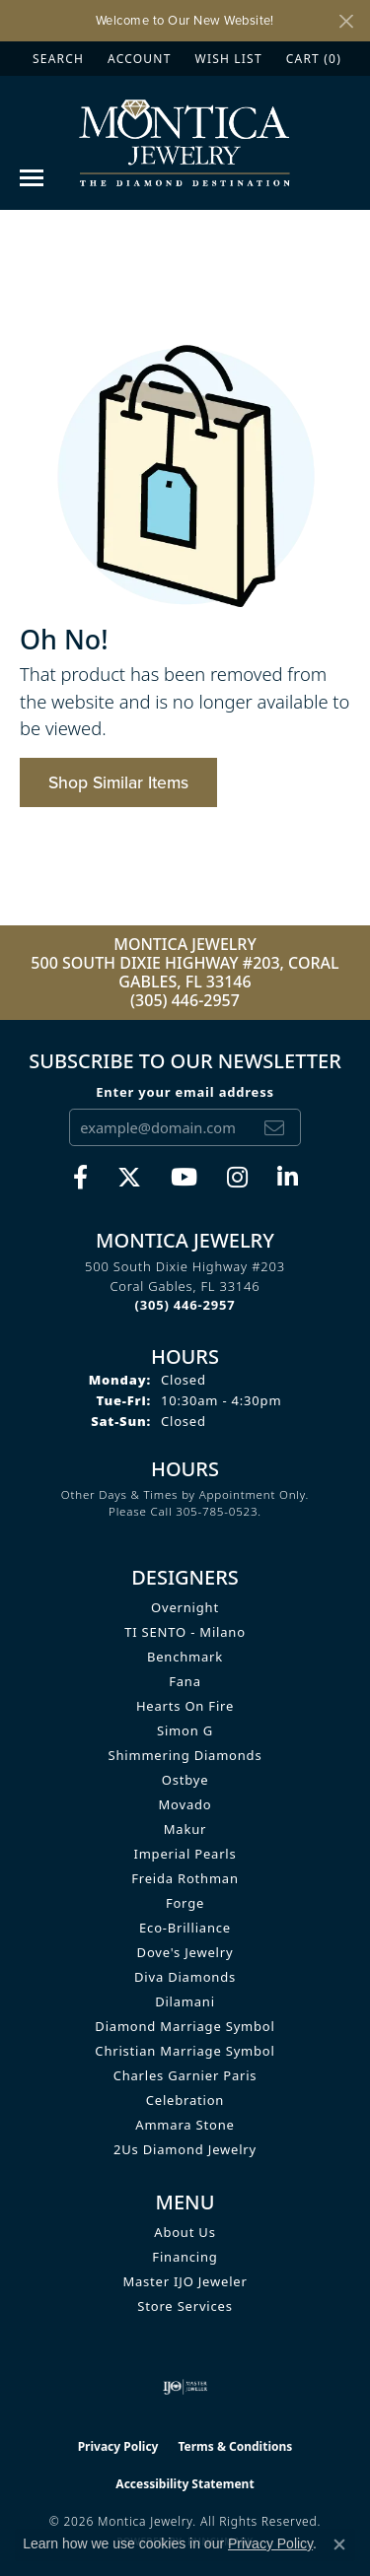 This screenshot has height=2576, width=370. What do you see at coordinates (118, 2446) in the screenshot?
I see `Privacy Policy` at bounding box center [118, 2446].